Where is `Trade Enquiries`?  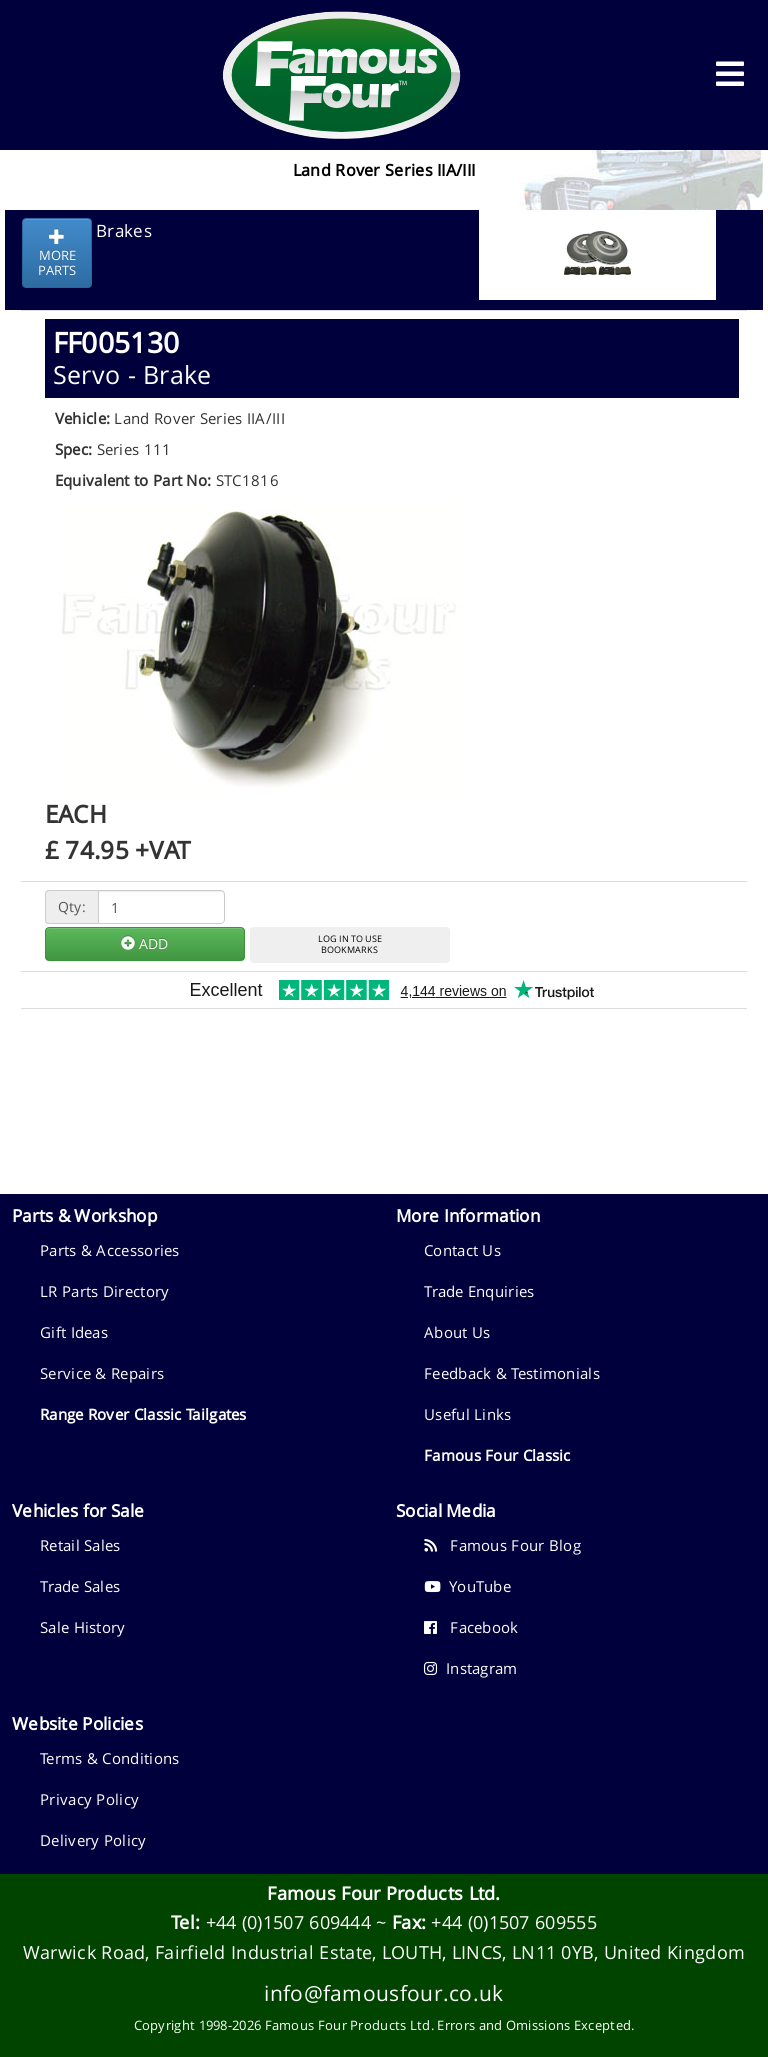 Trade Enquiries is located at coordinates (479, 1291).